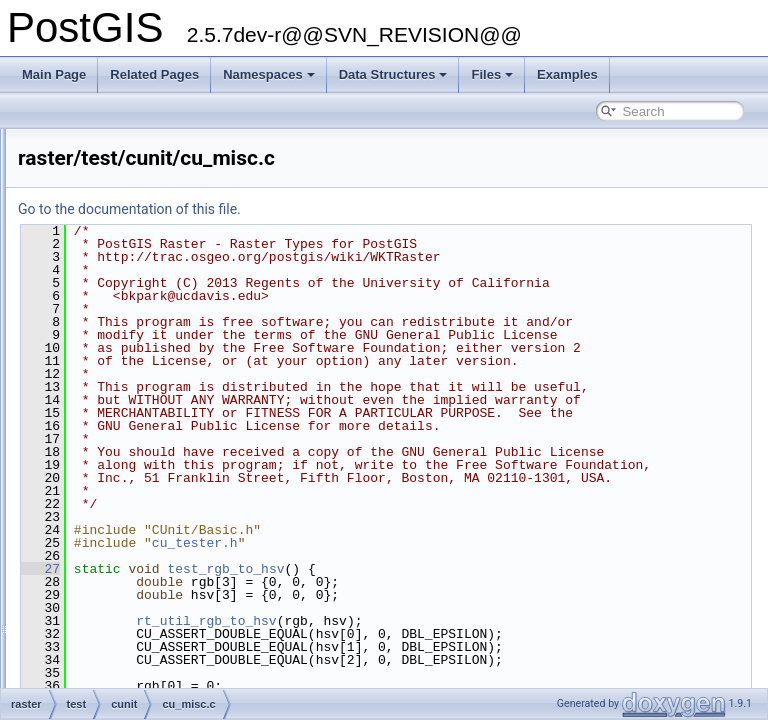 The height and width of the screenshot is (720, 768). I want to click on cu_homogenize.c, so click(113, 132).